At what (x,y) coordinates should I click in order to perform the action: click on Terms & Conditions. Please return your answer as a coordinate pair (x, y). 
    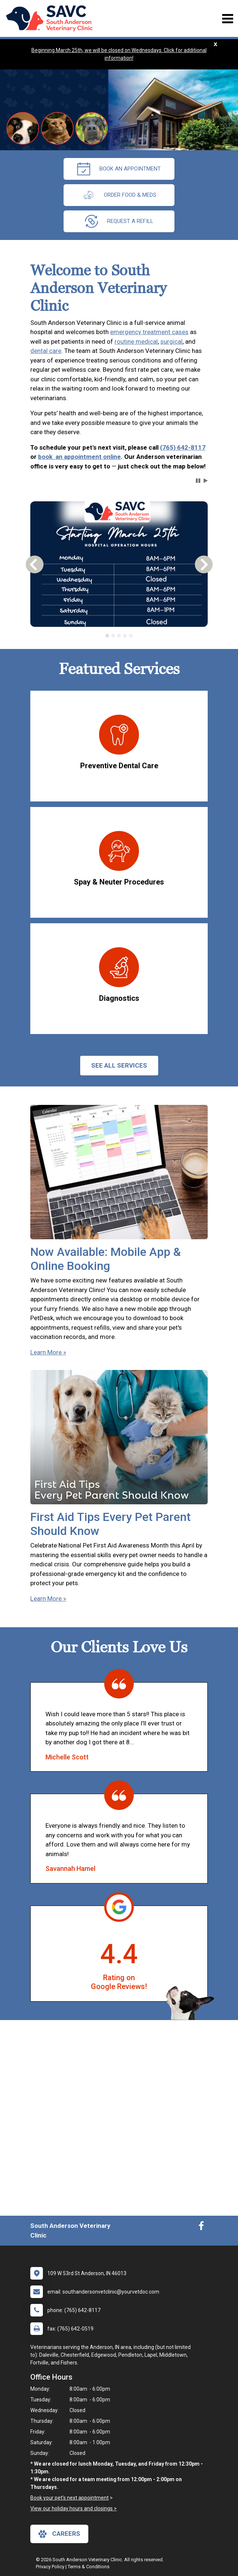
    Looking at the image, I should click on (88, 2566).